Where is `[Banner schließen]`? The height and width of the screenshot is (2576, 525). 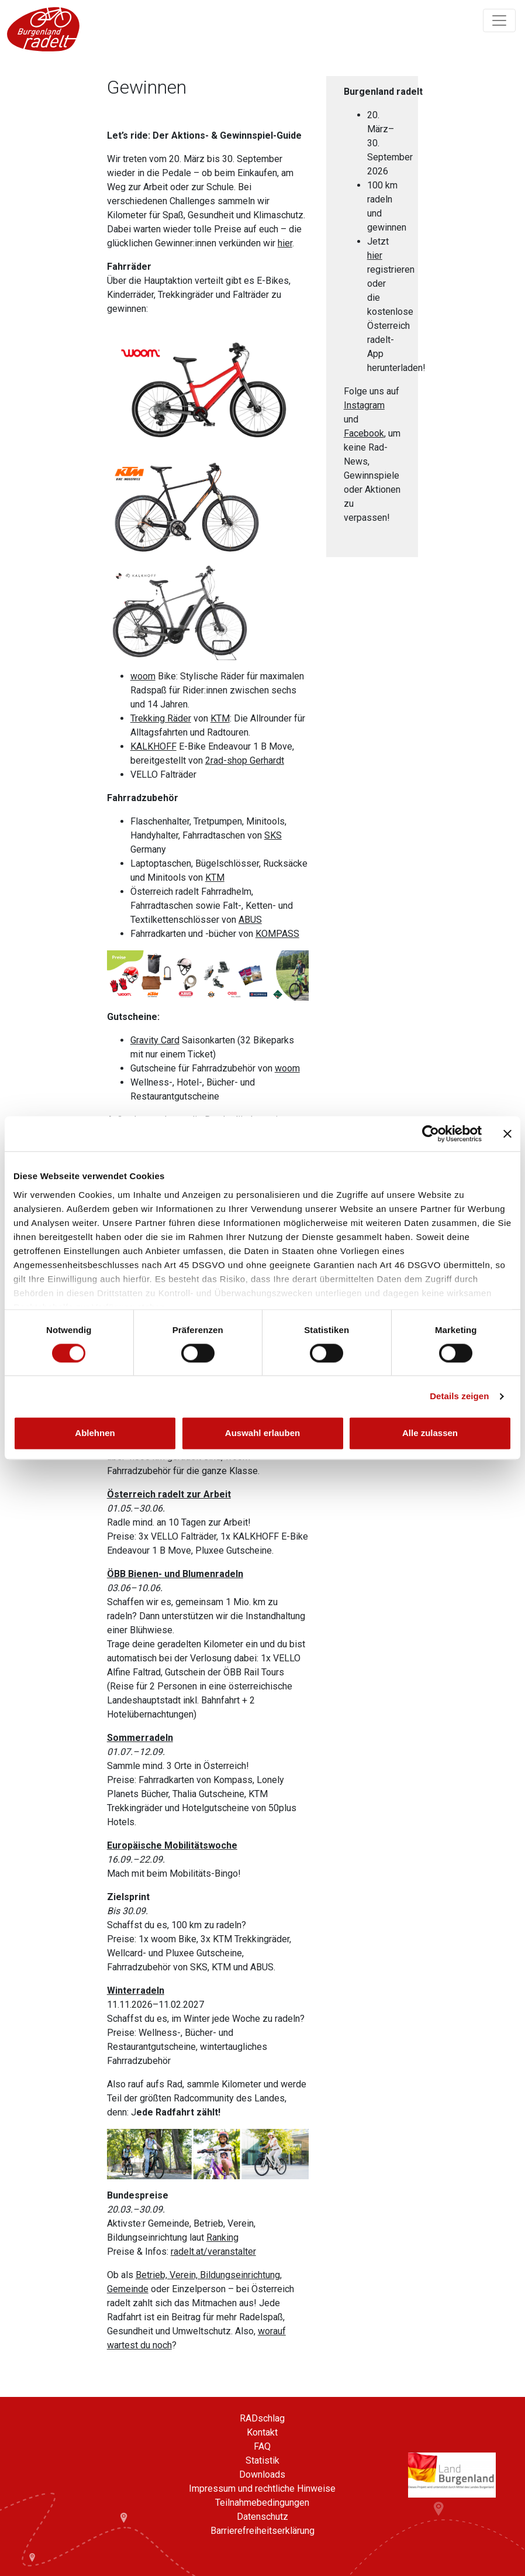 [Banner schließen] is located at coordinates (507, 1133).